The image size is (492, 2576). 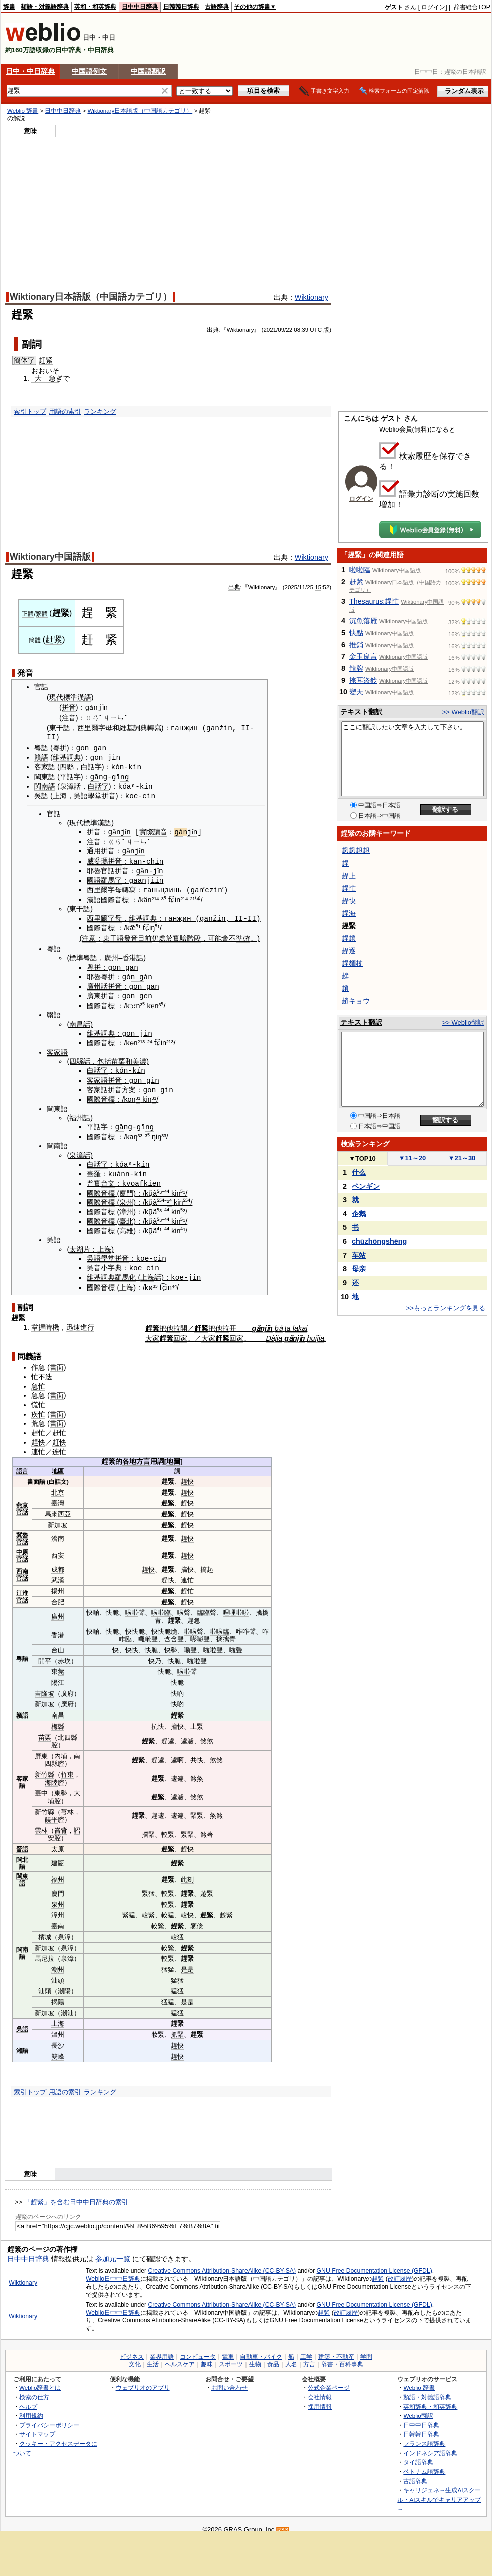 What do you see at coordinates (231, 2357) in the screenshot?
I see `スポーツ` at bounding box center [231, 2357].